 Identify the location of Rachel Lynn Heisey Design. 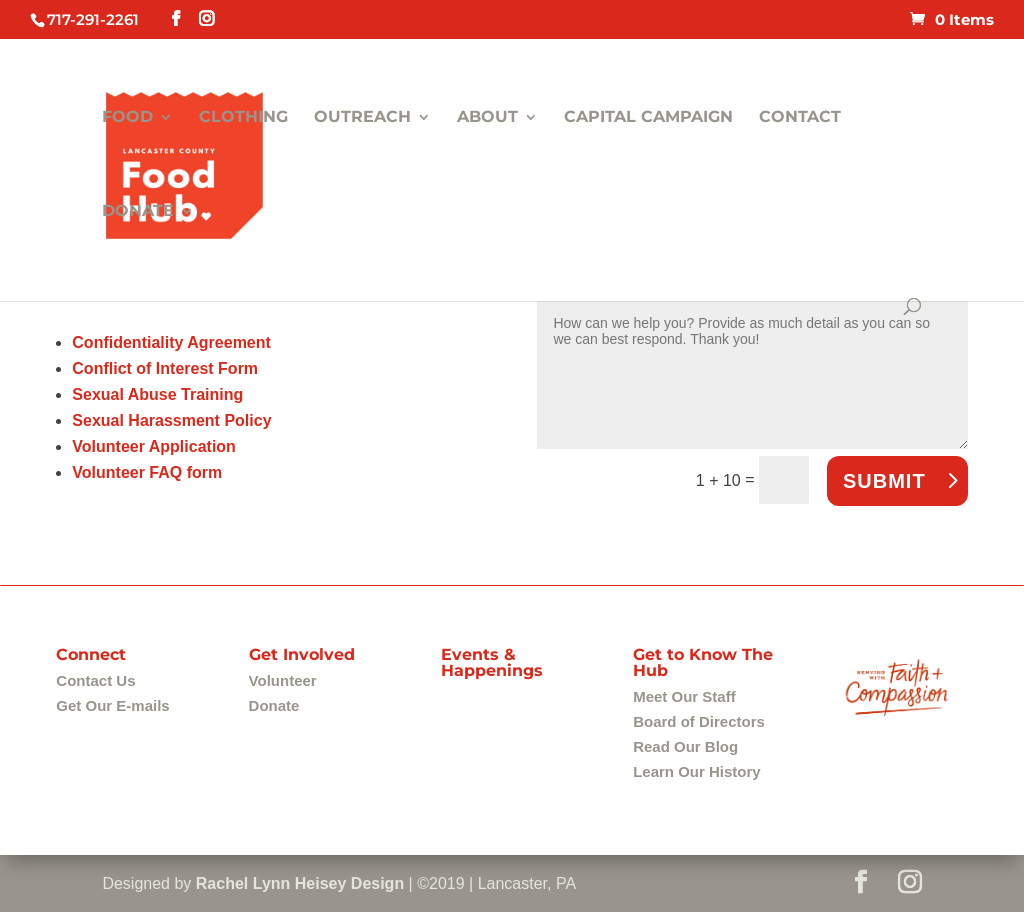
(300, 883).